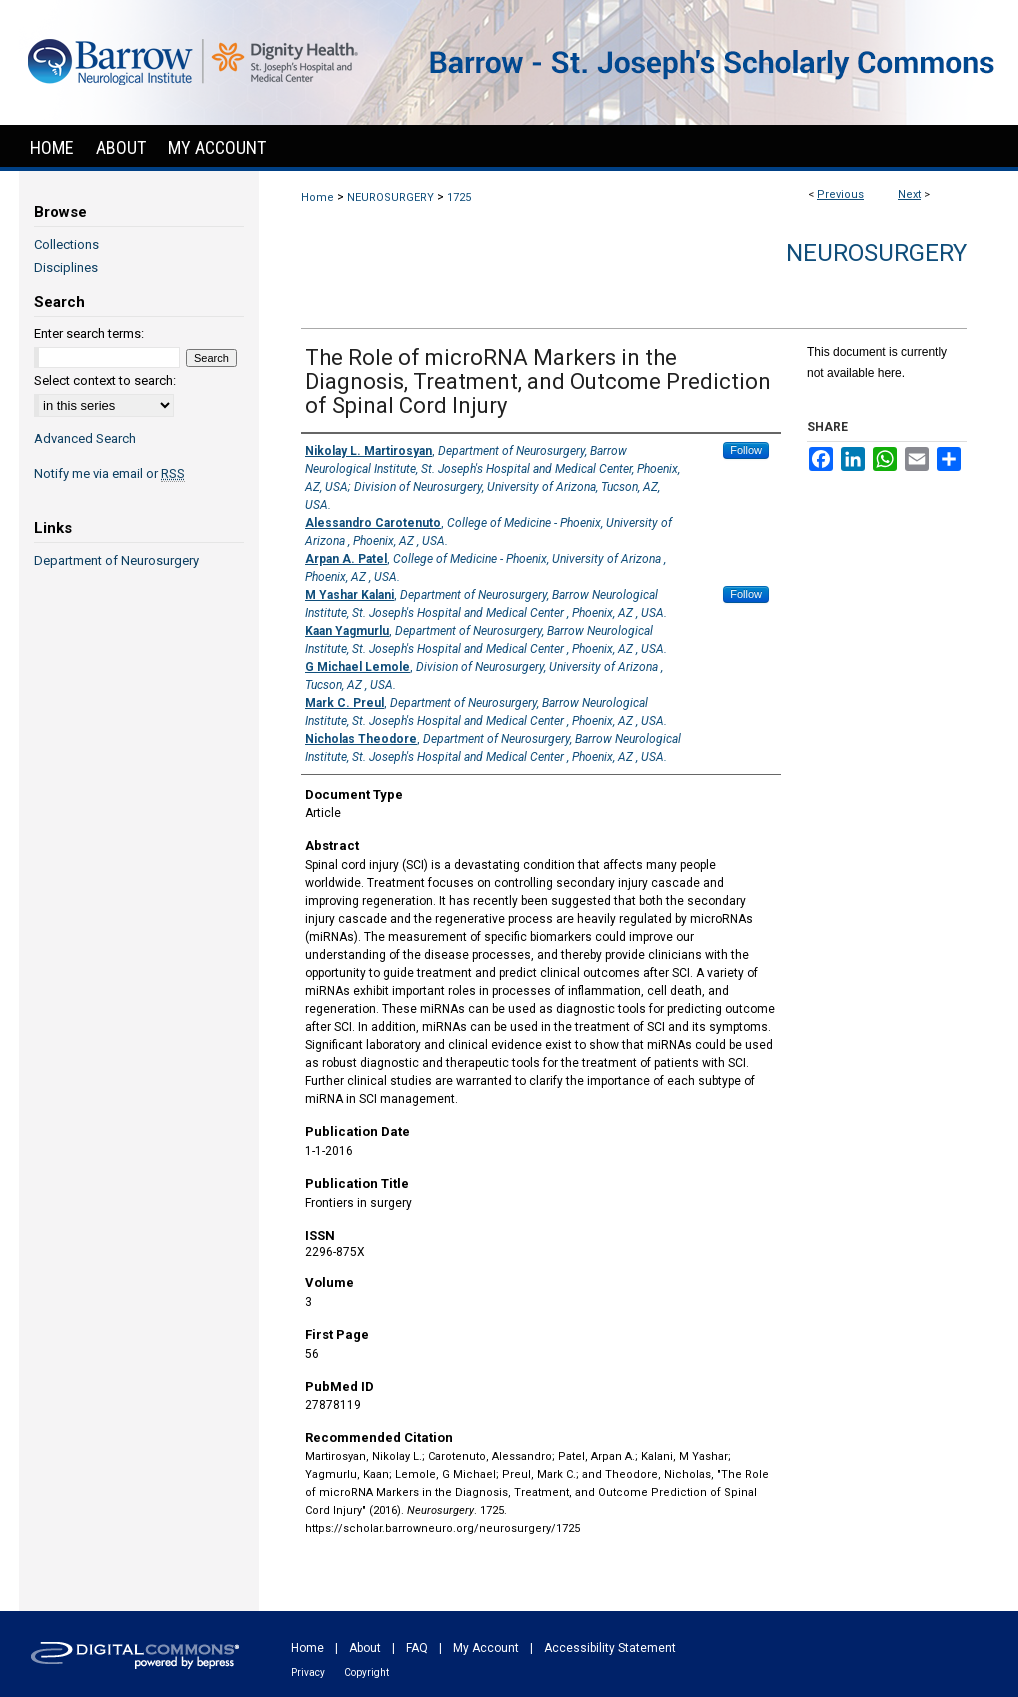  Describe the element at coordinates (105, 380) in the screenshot. I see `Select context to search:` at that location.